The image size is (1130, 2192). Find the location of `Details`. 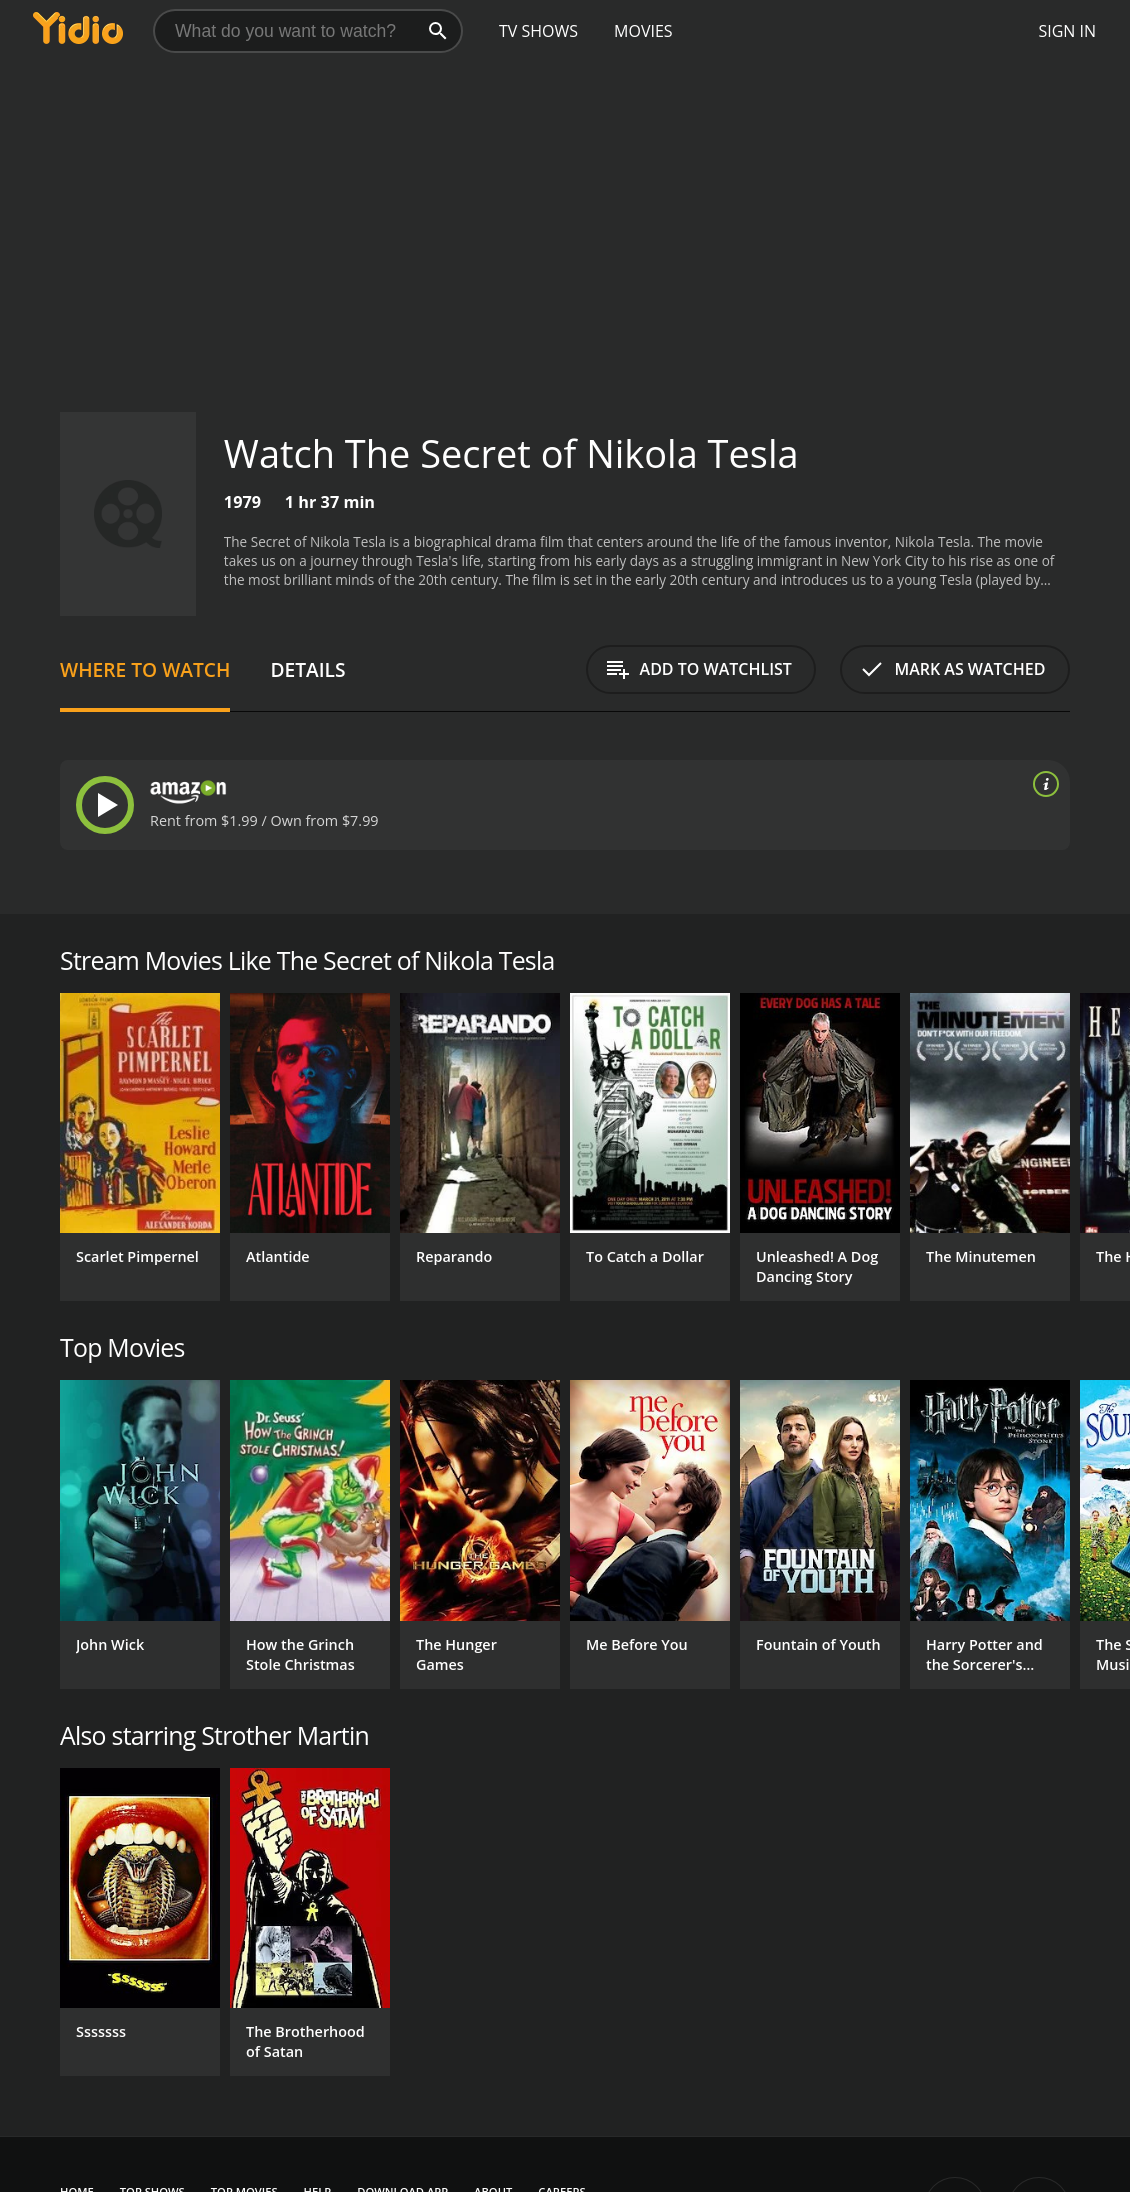

Details is located at coordinates (307, 669).